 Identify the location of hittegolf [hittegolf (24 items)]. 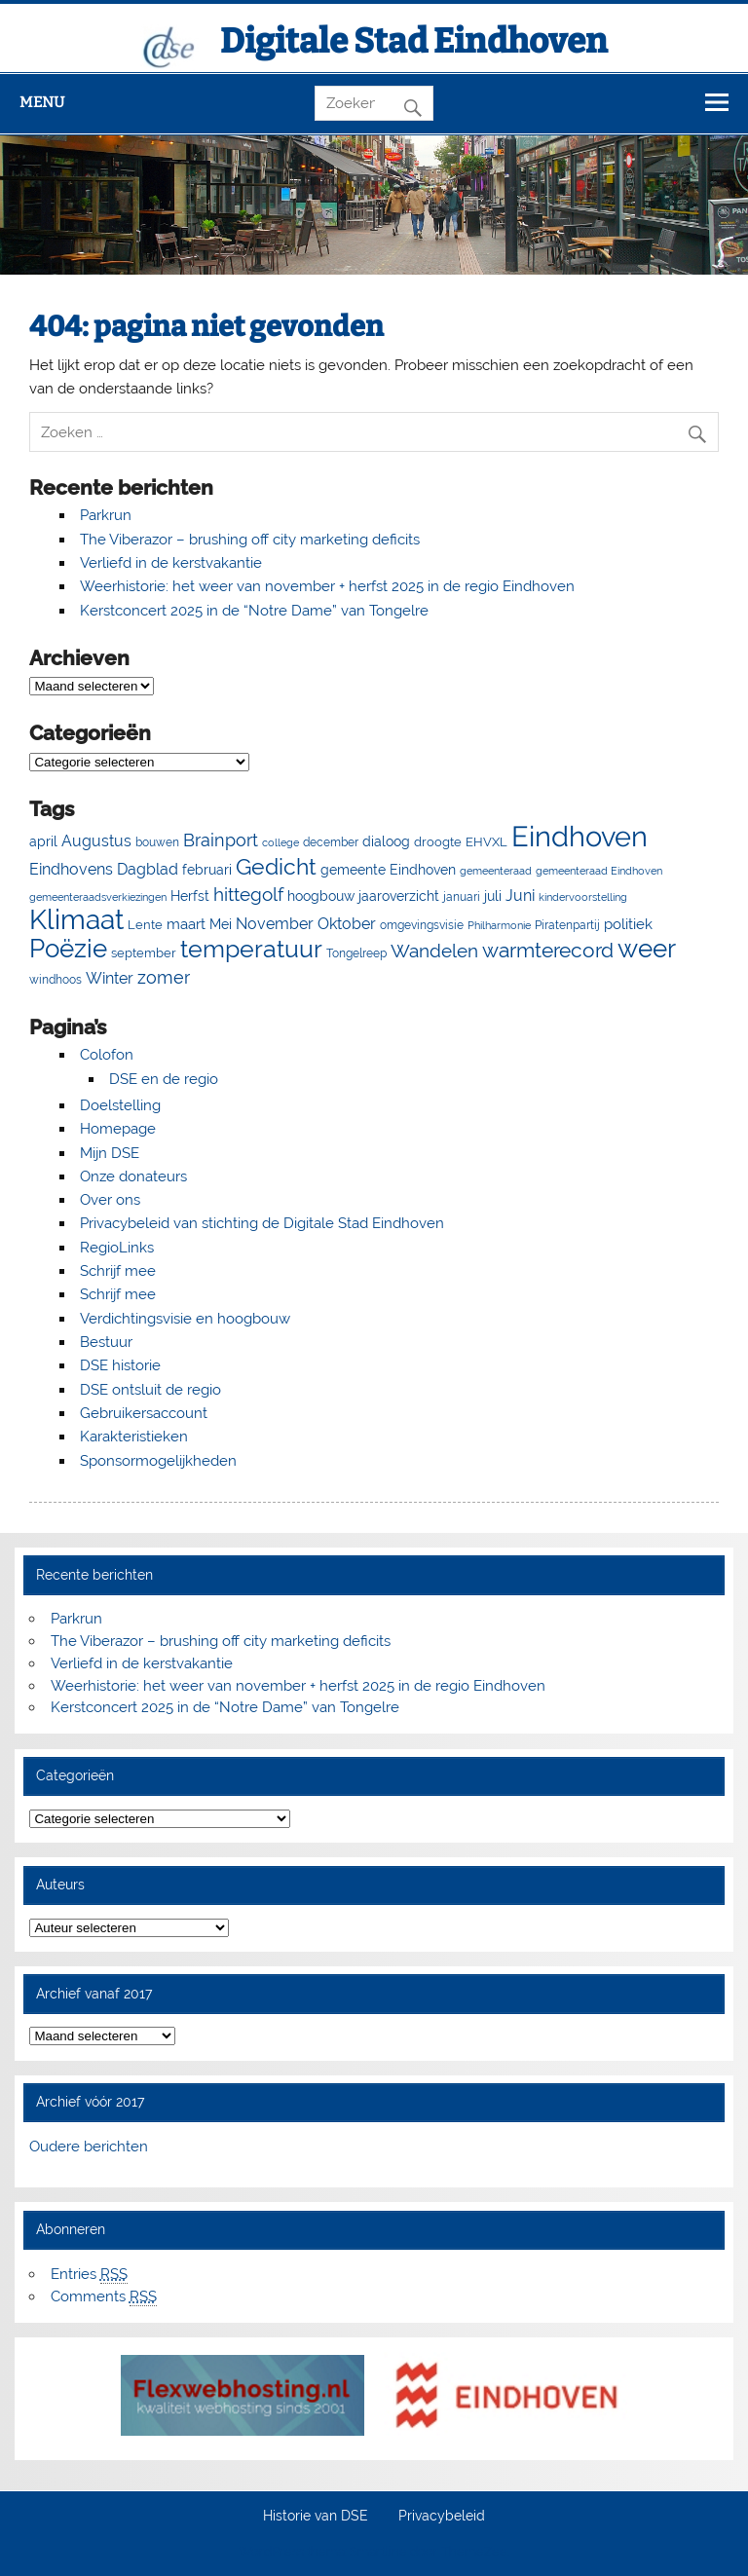
(248, 894).